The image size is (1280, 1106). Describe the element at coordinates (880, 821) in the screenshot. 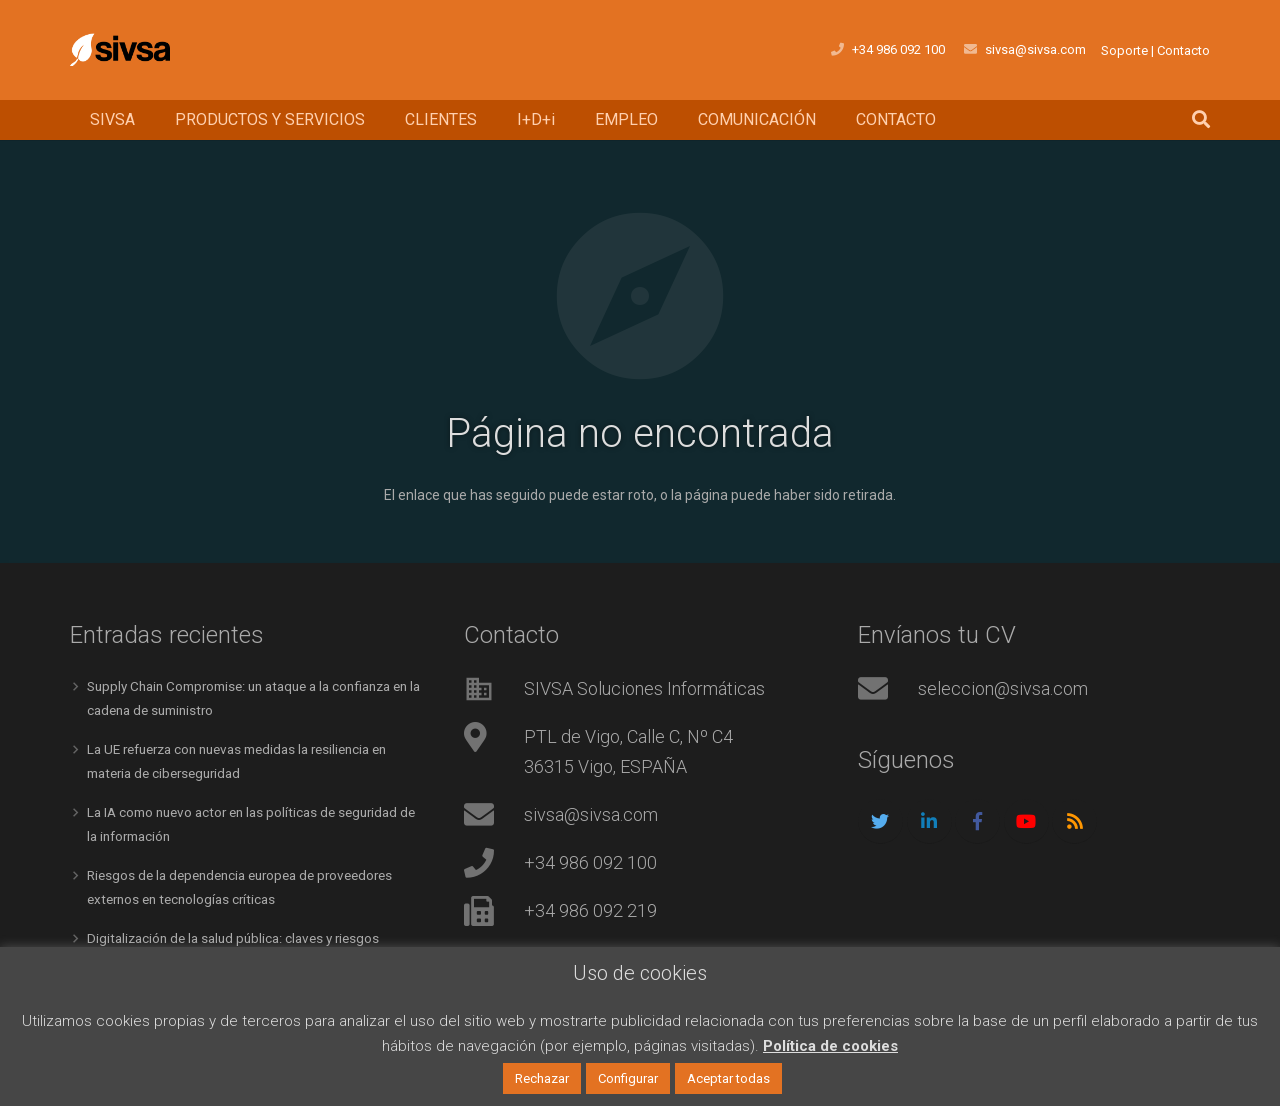

I see `[Twitter]` at that location.